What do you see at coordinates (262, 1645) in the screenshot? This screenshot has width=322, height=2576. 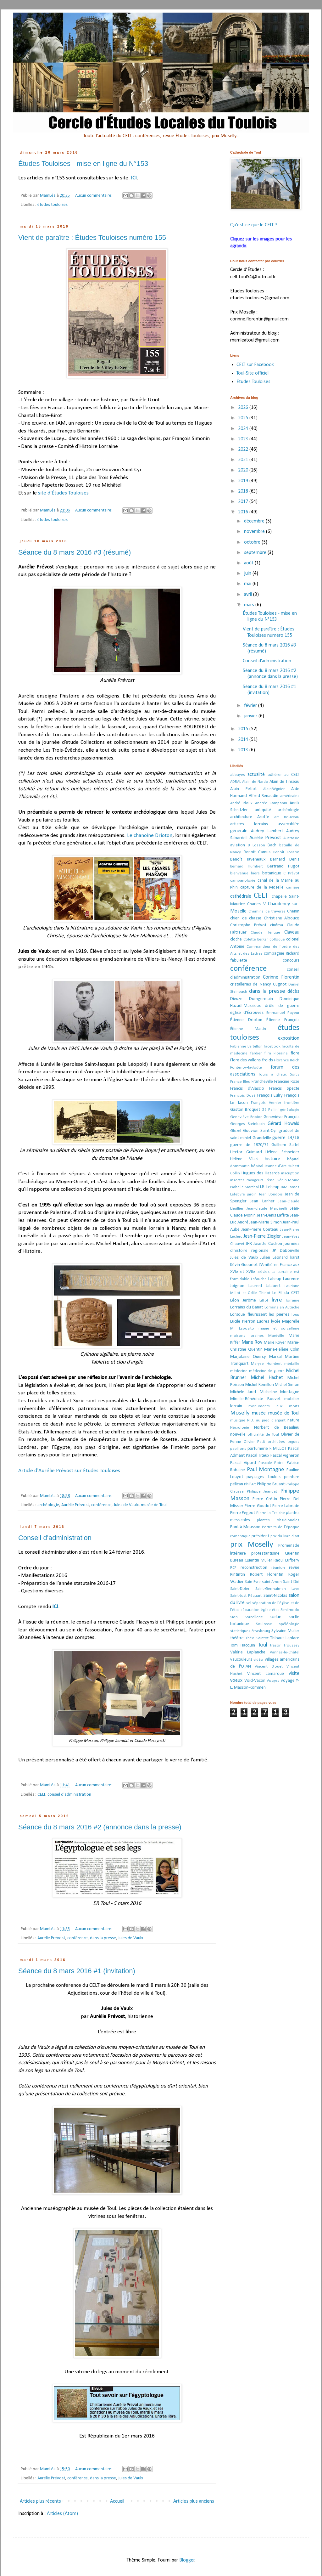 I see `Toul` at bounding box center [262, 1645].